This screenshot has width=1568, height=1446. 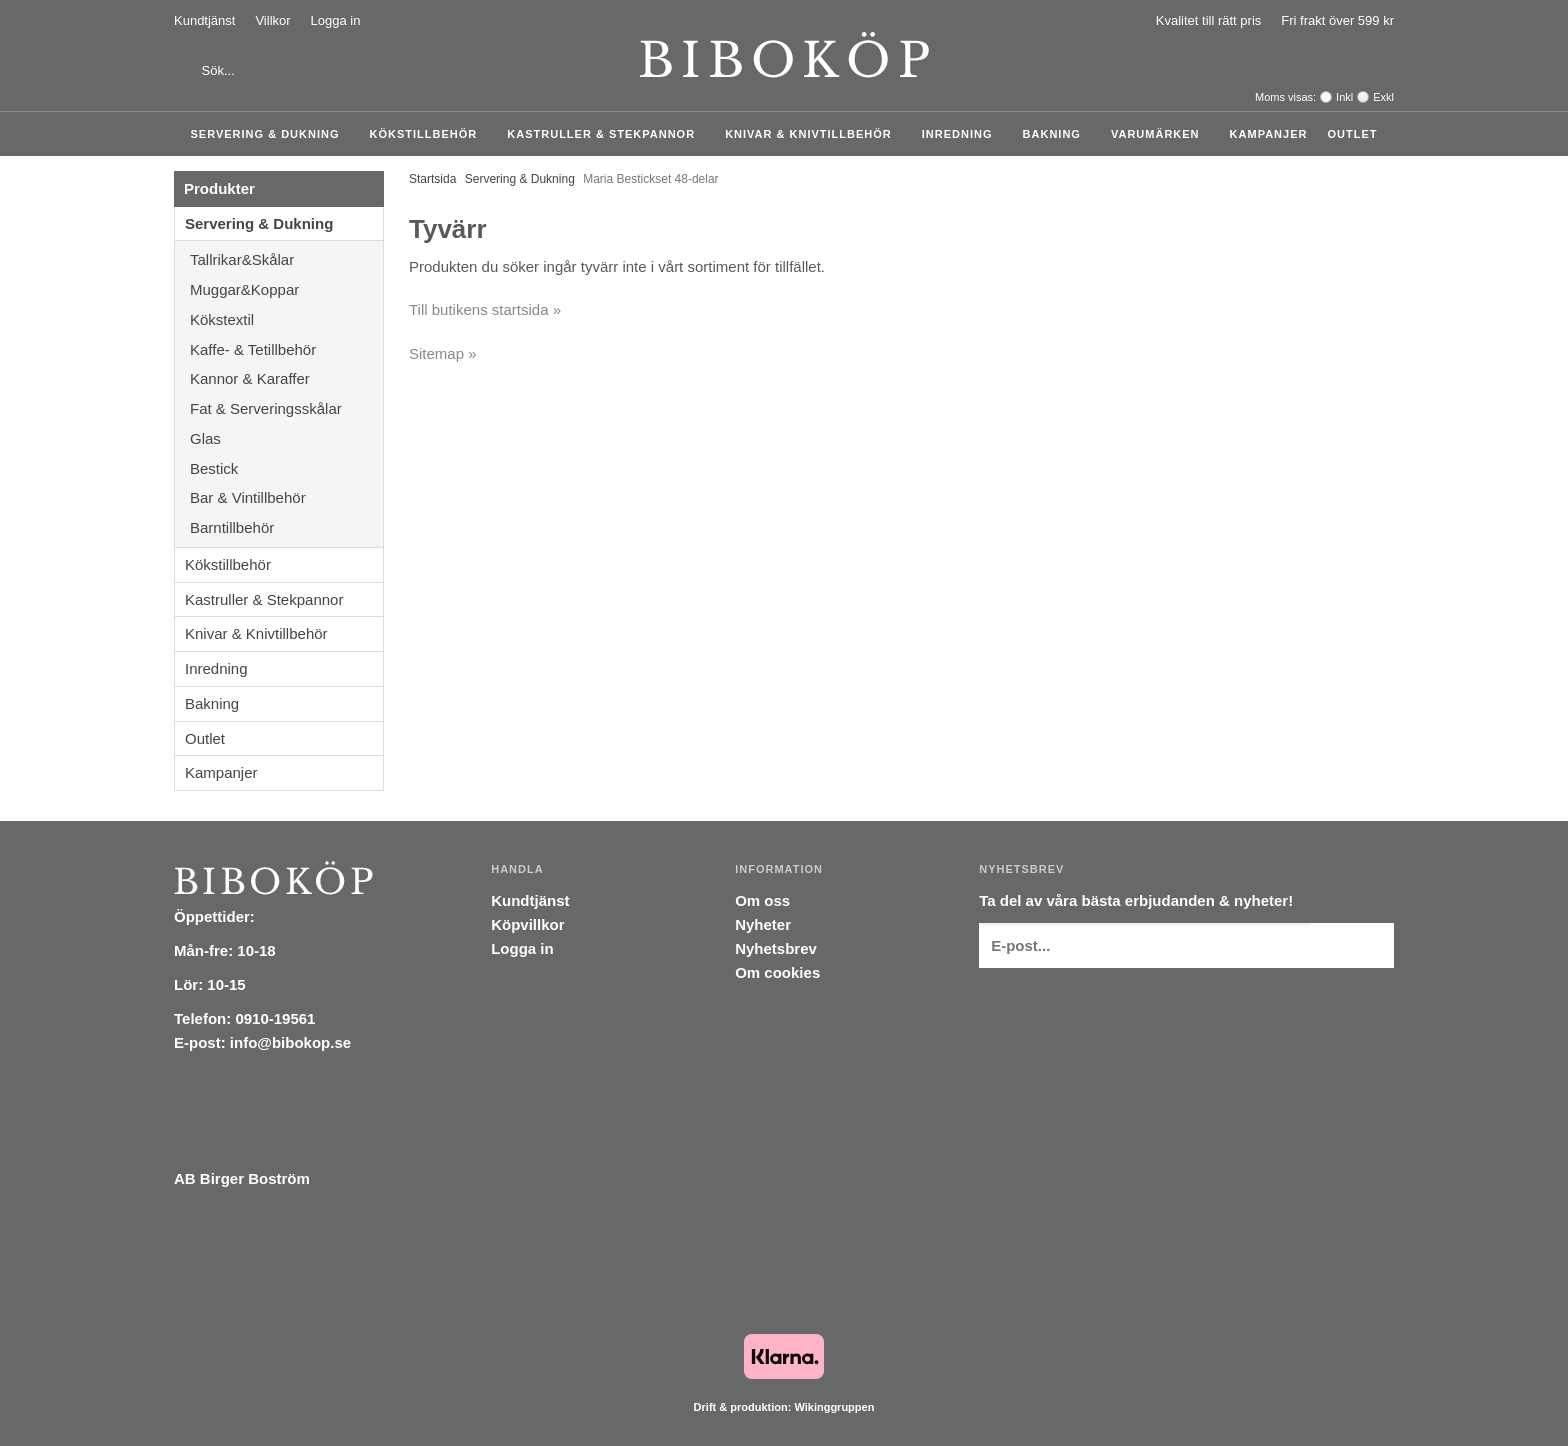 I want to click on Kaffe- & Tetillbehör, so click(x=286, y=349).